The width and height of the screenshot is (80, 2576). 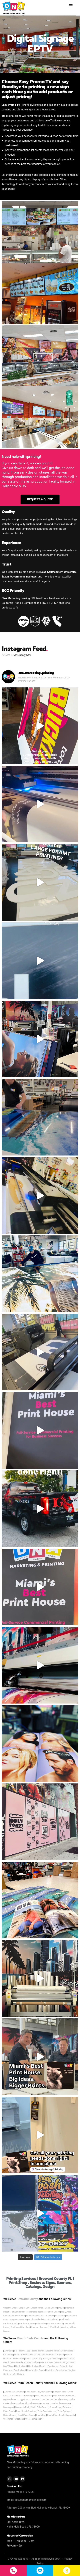 I want to click on Plantation, so click(x=41, y=2323).